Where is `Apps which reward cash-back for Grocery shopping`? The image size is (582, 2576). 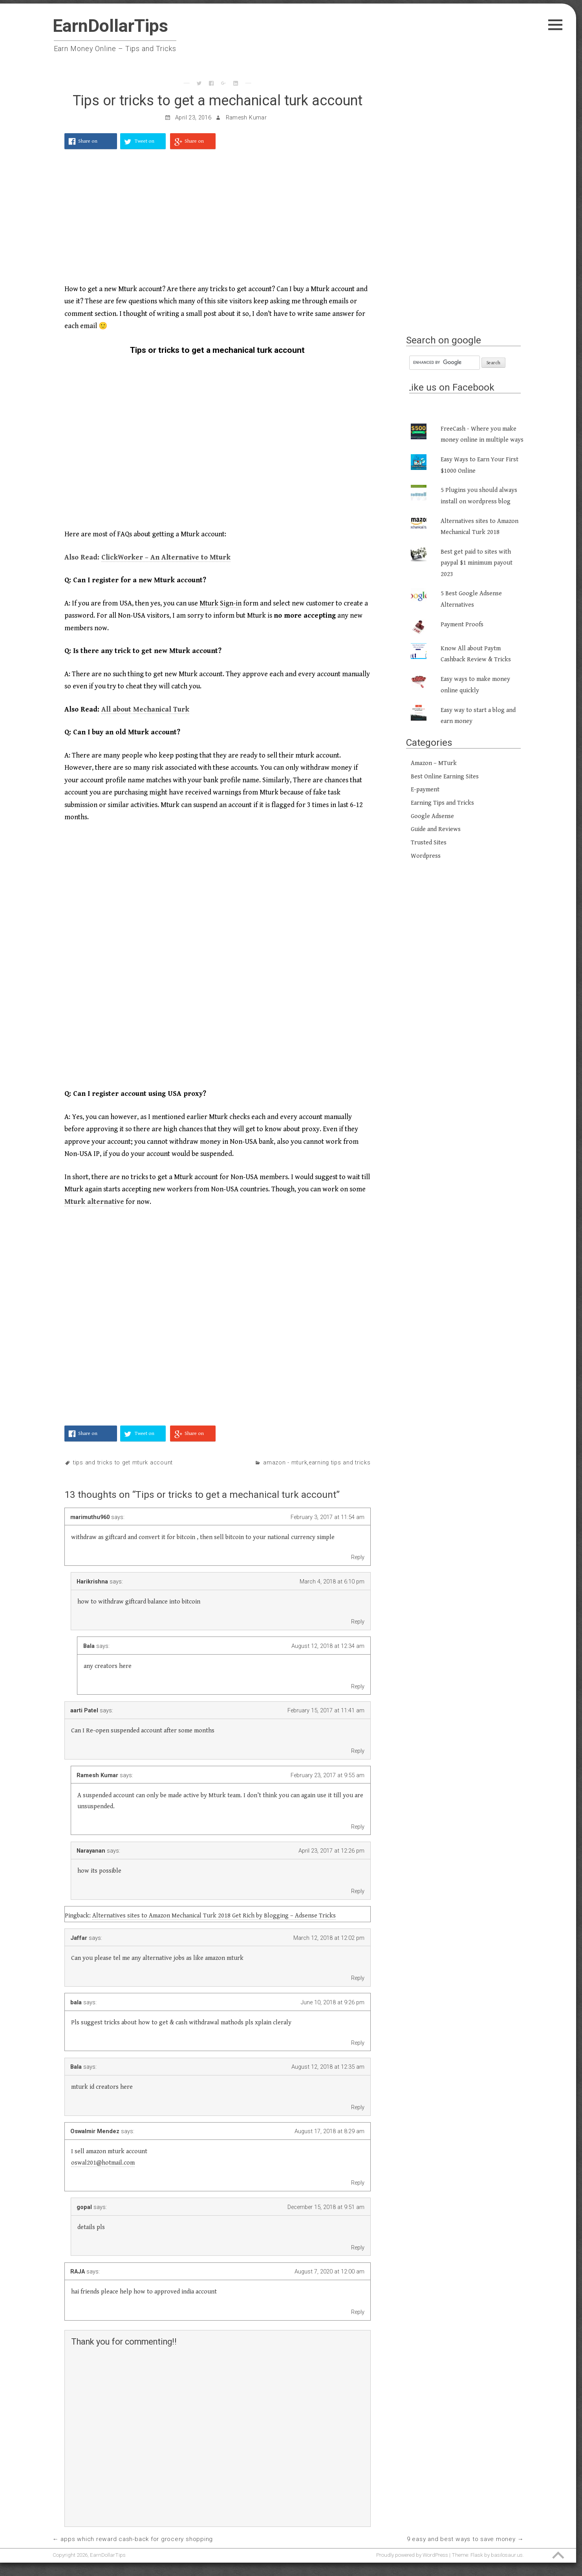
Apps which reward cash-back for Grocery shopping is located at coordinates (136, 2539).